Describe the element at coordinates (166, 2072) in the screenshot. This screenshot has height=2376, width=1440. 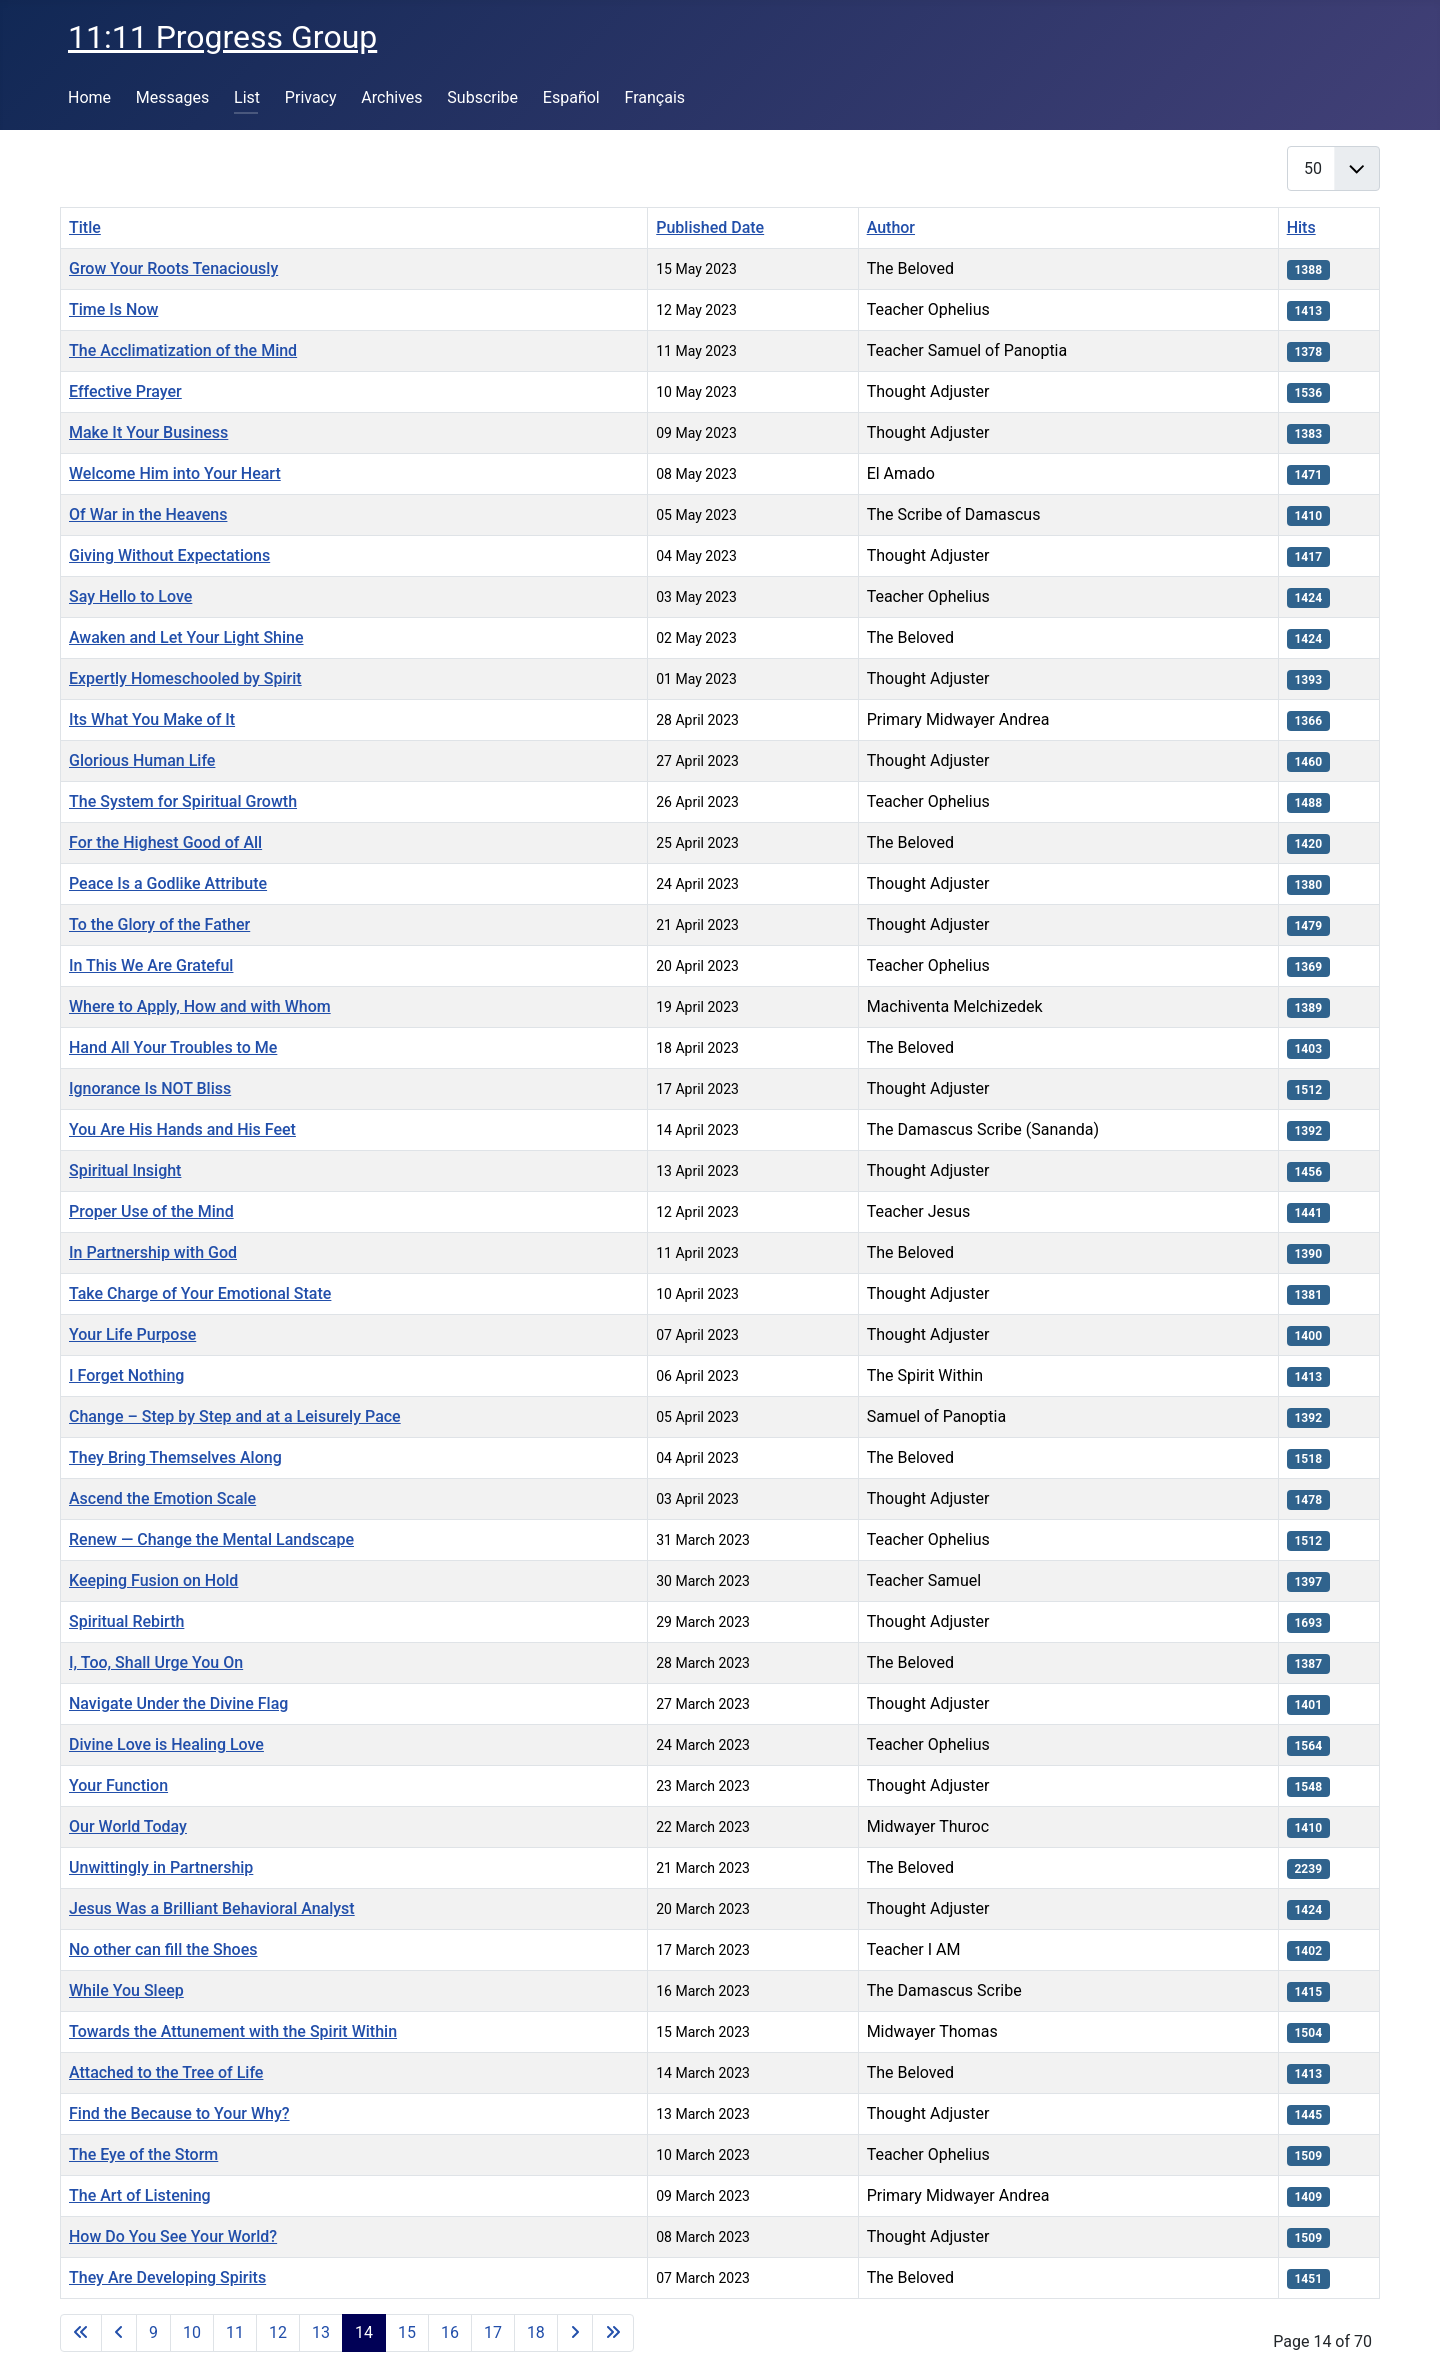
I see `Attached to the Tree of Life` at that location.